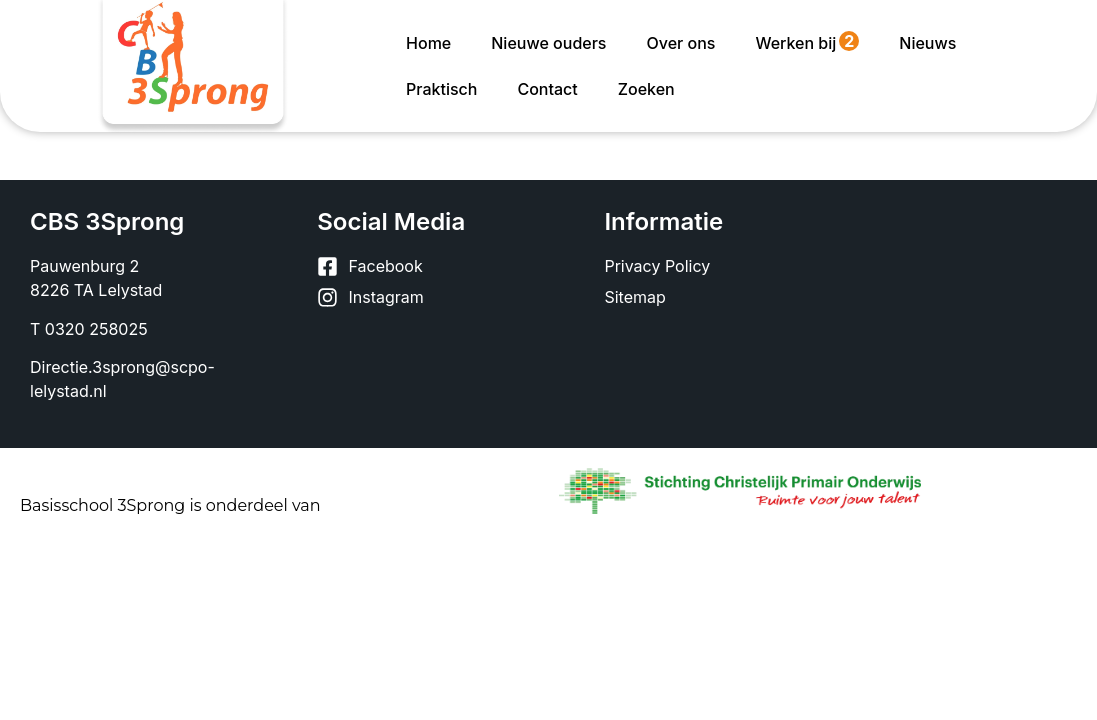  I want to click on Contact, so click(547, 89).